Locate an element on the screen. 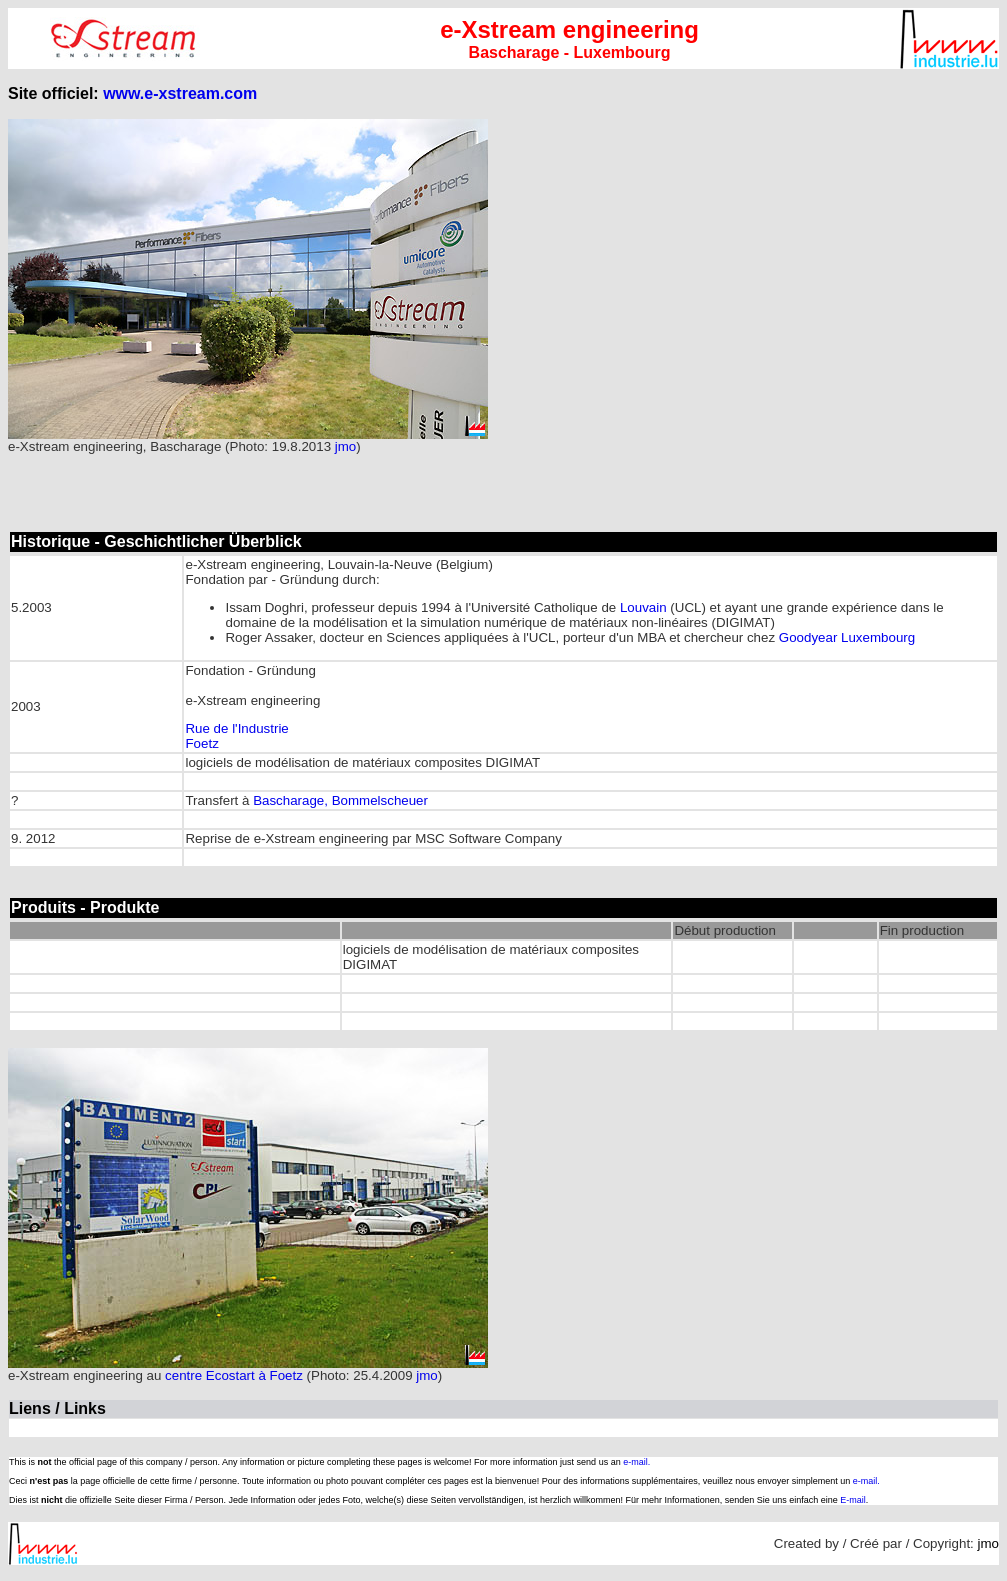 Image resolution: width=1007 pixels, height=1581 pixels. Louvain is located at coordinates (643, 607).